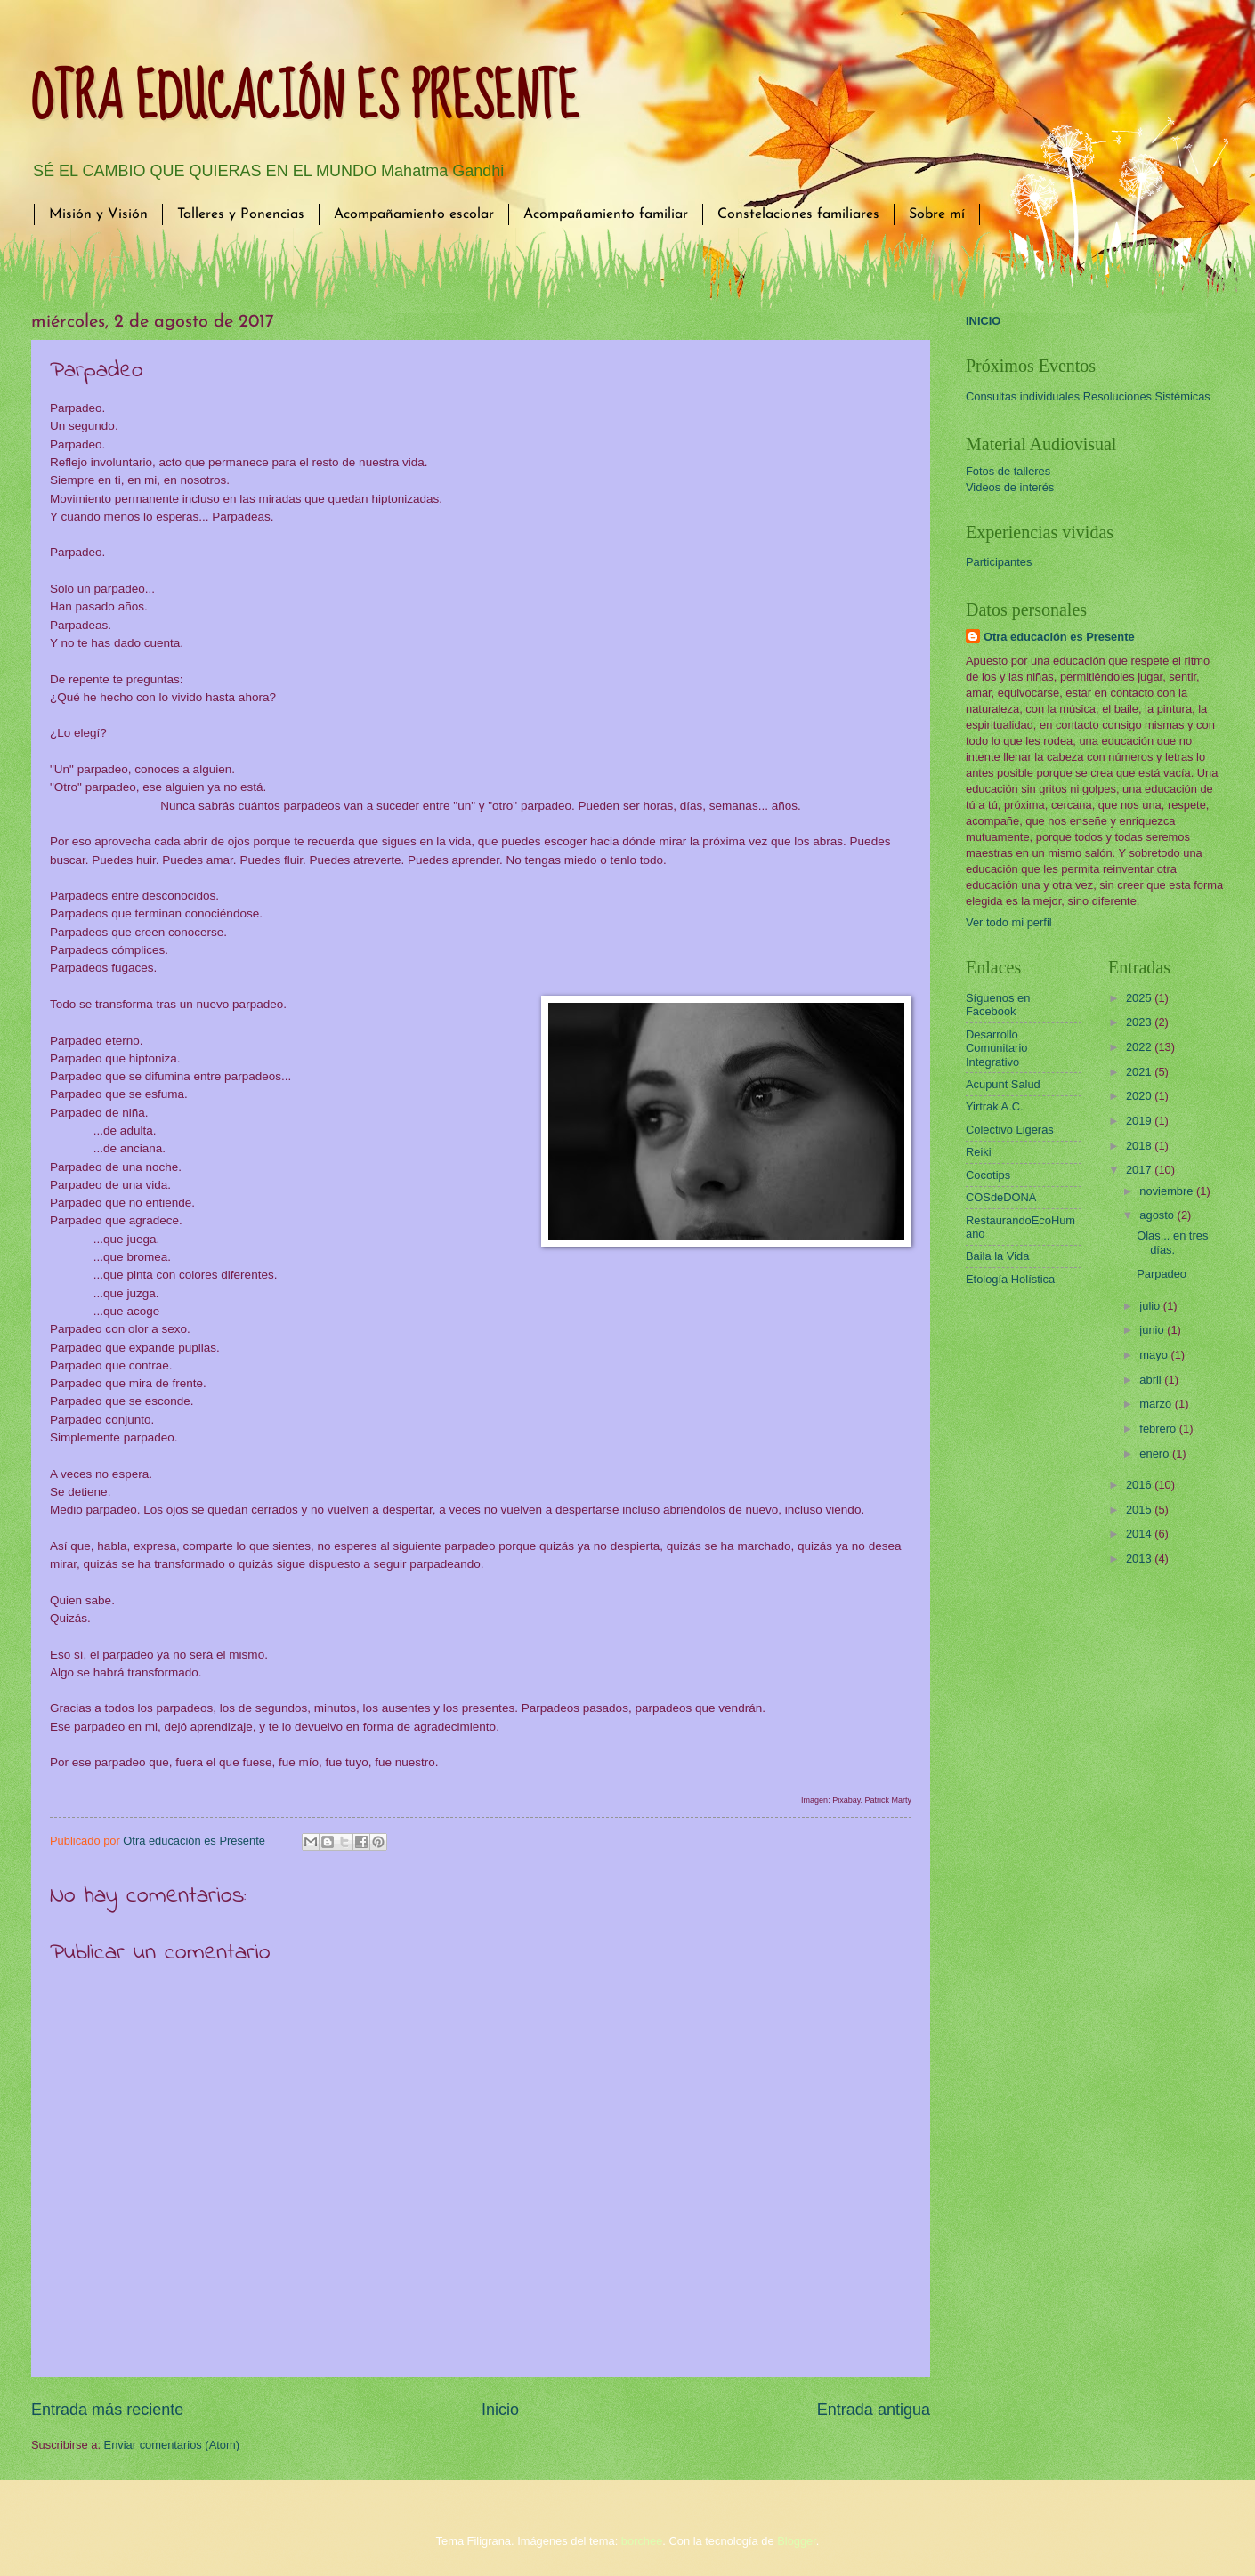 The height and width of the screenshot is (2576, 1255). What do you see at coordinates (873, 2410) in the screenshot?
I see `Entrada antigua` at bounding box center [873, 2410].